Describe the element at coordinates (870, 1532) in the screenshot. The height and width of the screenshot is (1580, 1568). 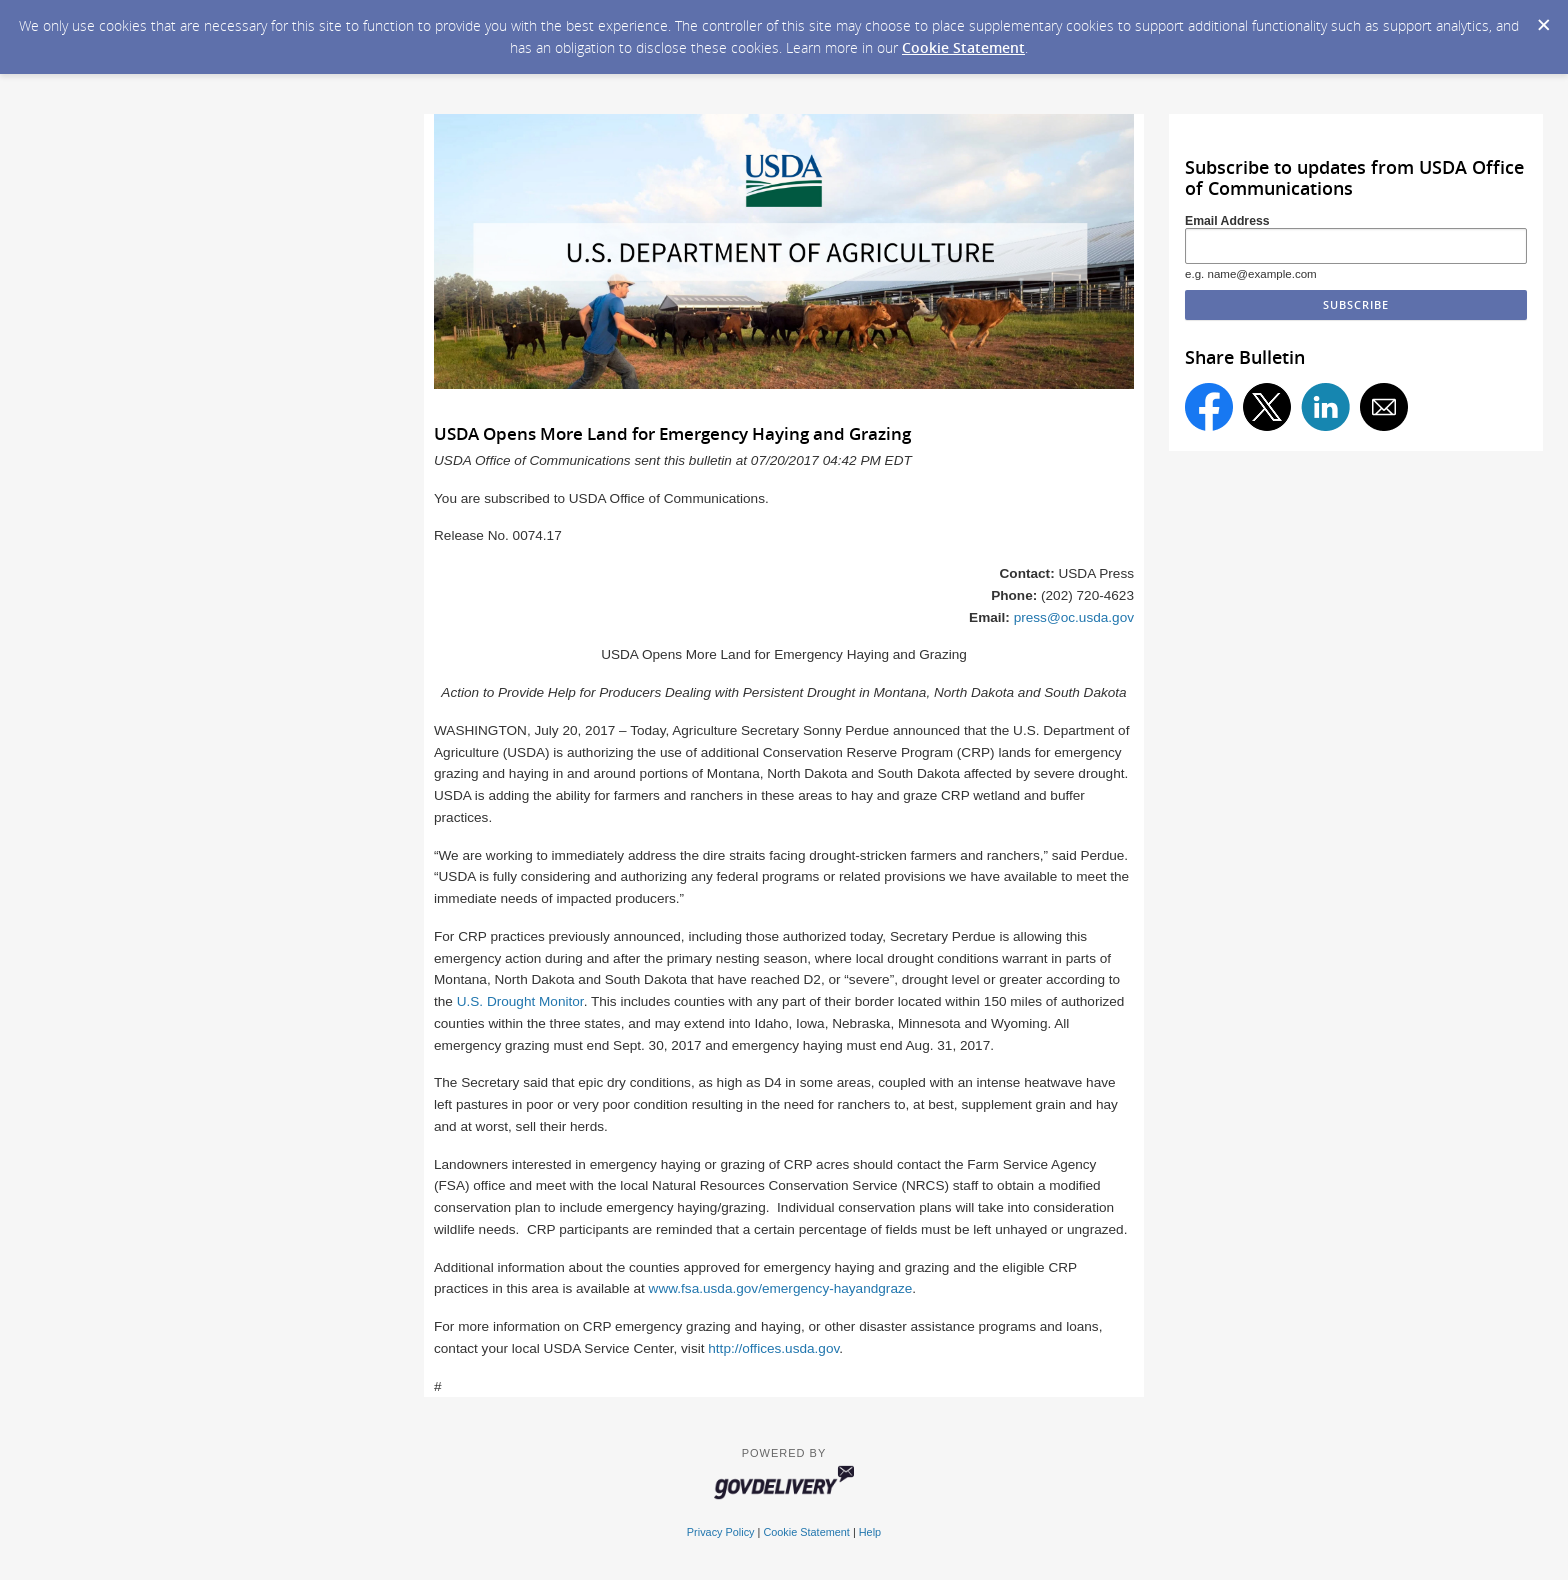
I see `Help` at that location.